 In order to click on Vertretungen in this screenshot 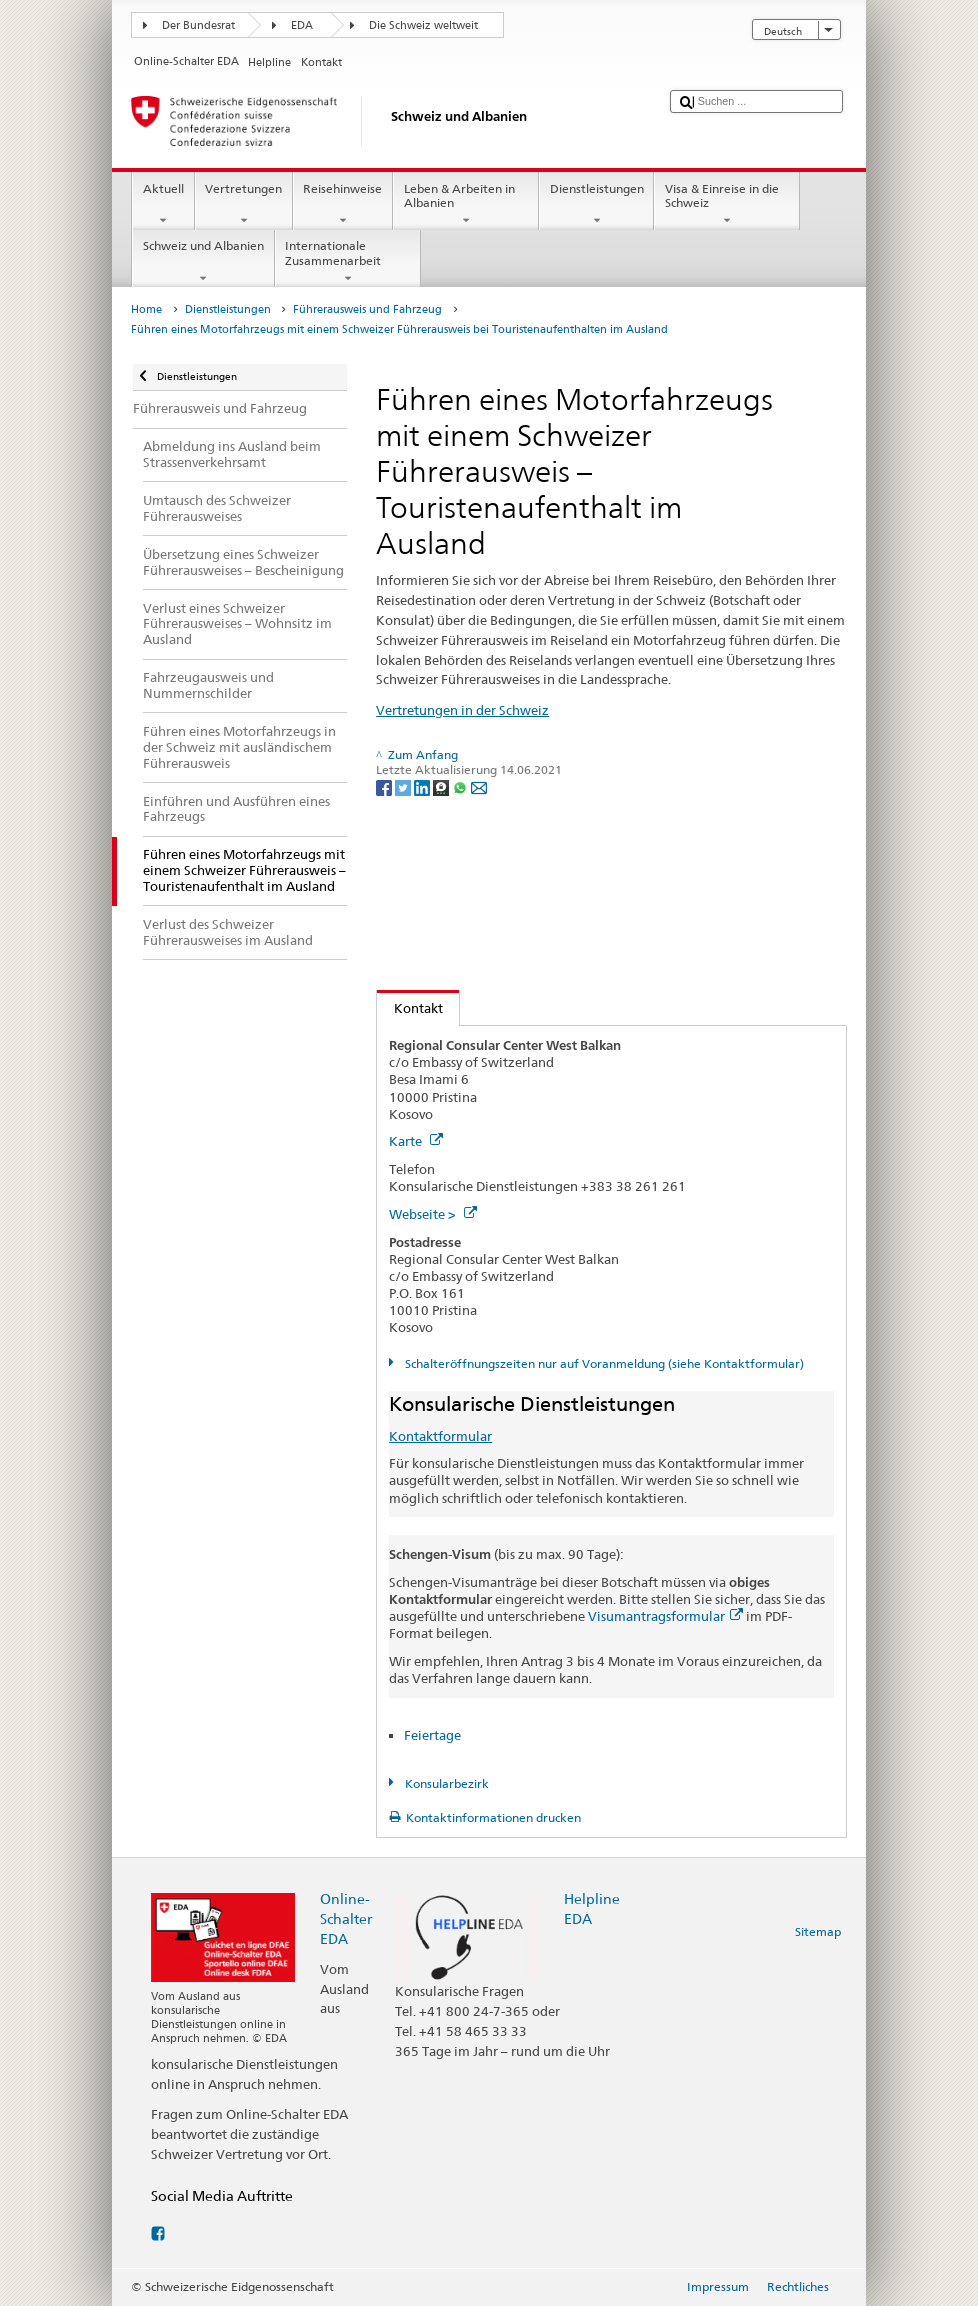, I will do `click(244, 205)`.